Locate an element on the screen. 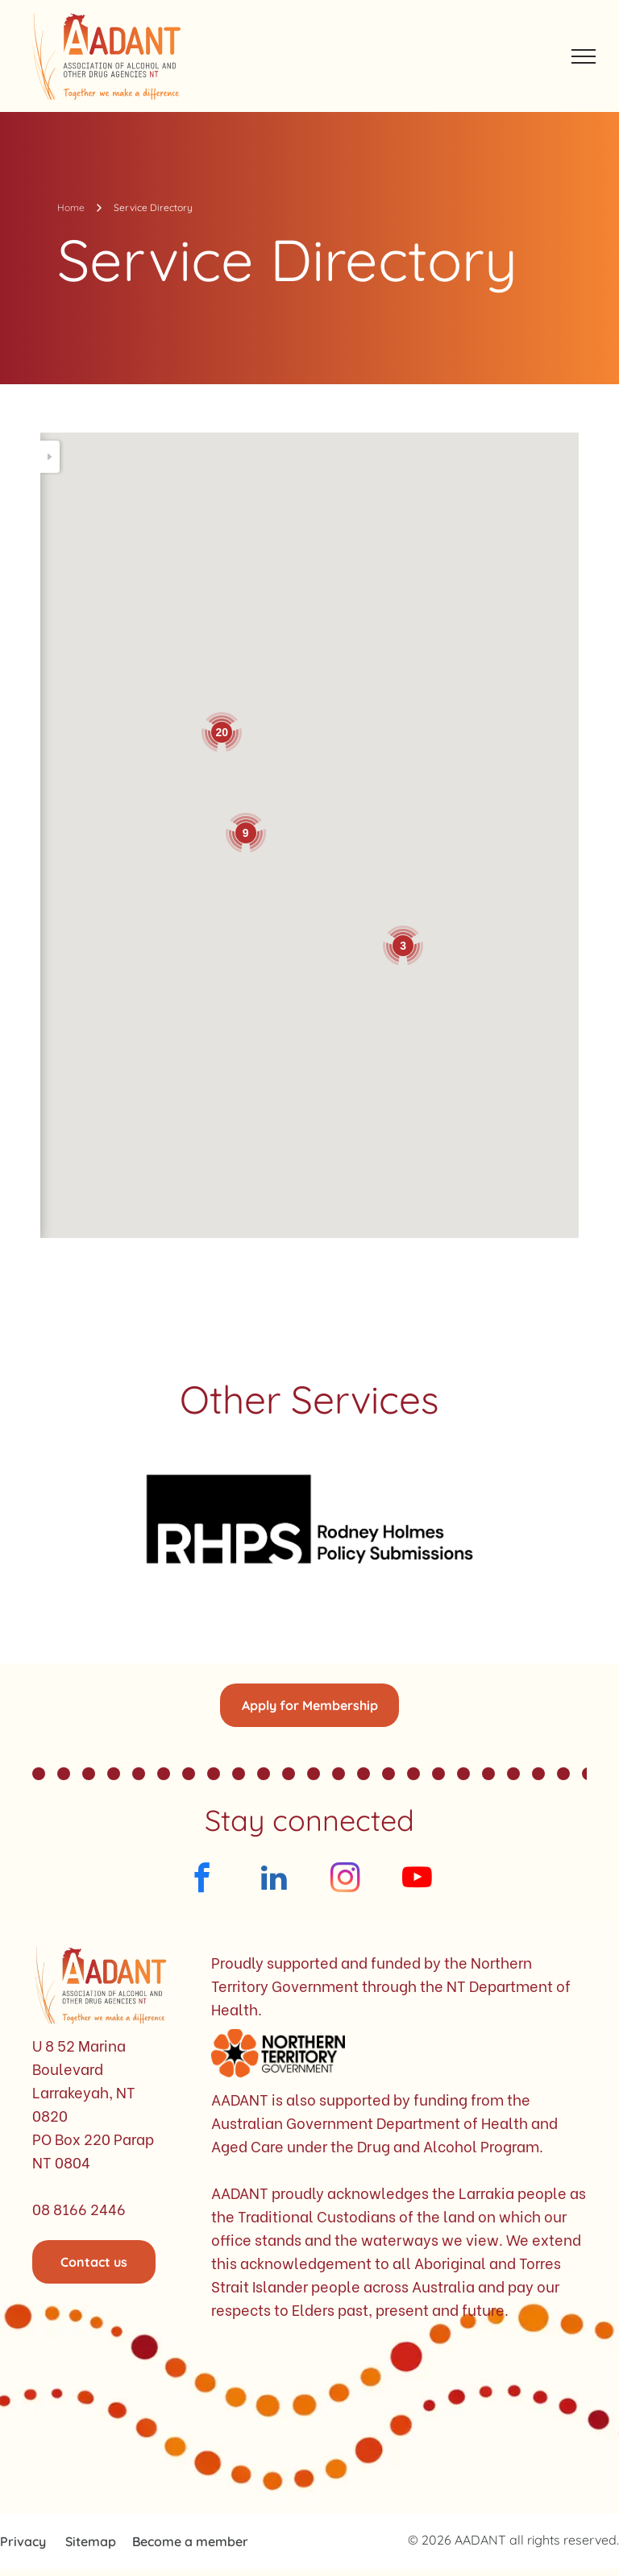 Image resolution: width=619 pixels, height=2576 pixels. [youtube] is located at coordinates (417, 1880).